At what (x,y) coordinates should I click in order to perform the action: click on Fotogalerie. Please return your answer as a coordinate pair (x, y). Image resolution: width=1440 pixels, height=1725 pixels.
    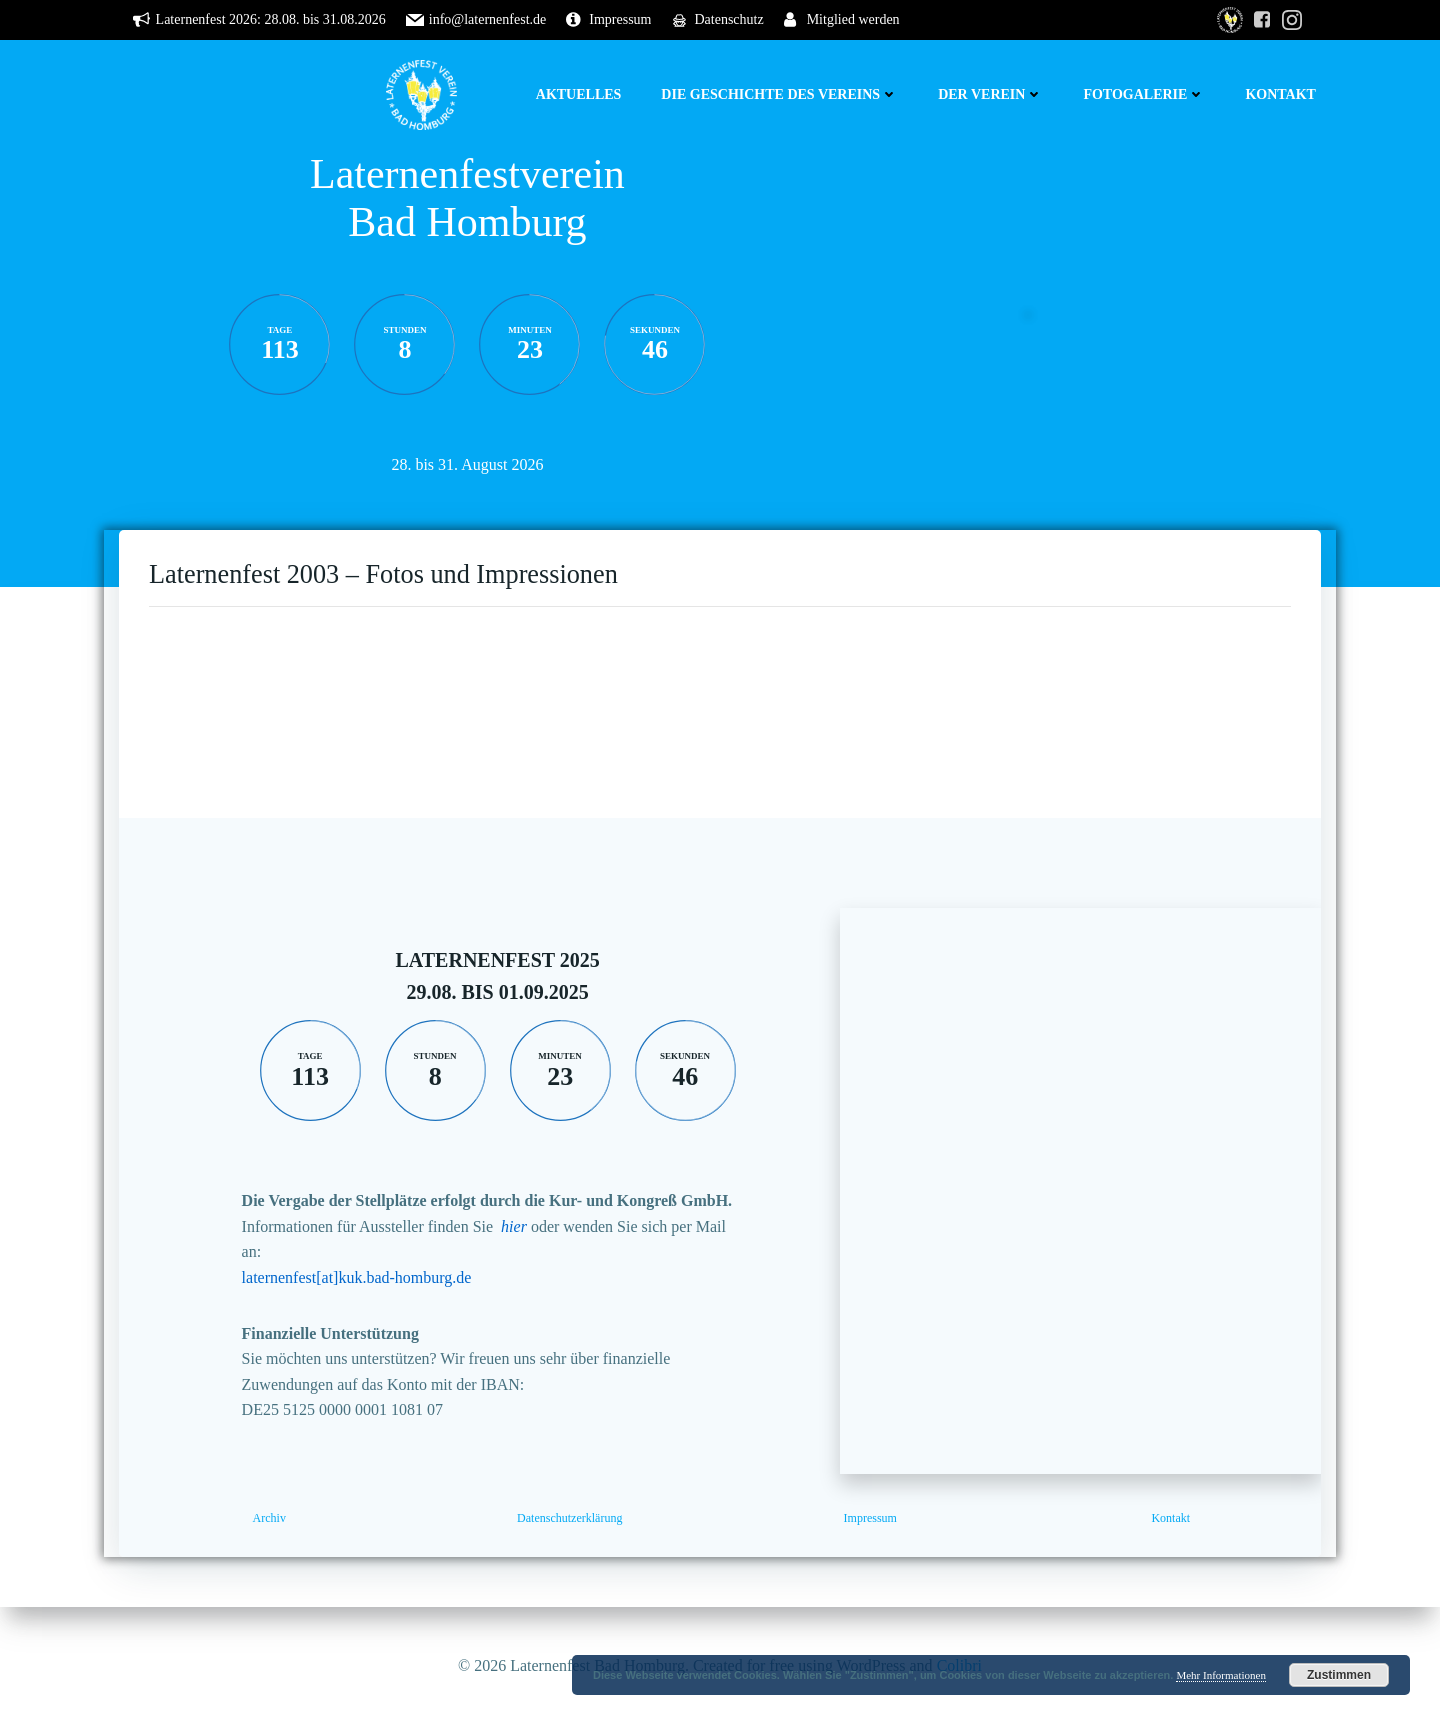
    Looking at the image, I should click on (1144, 94).